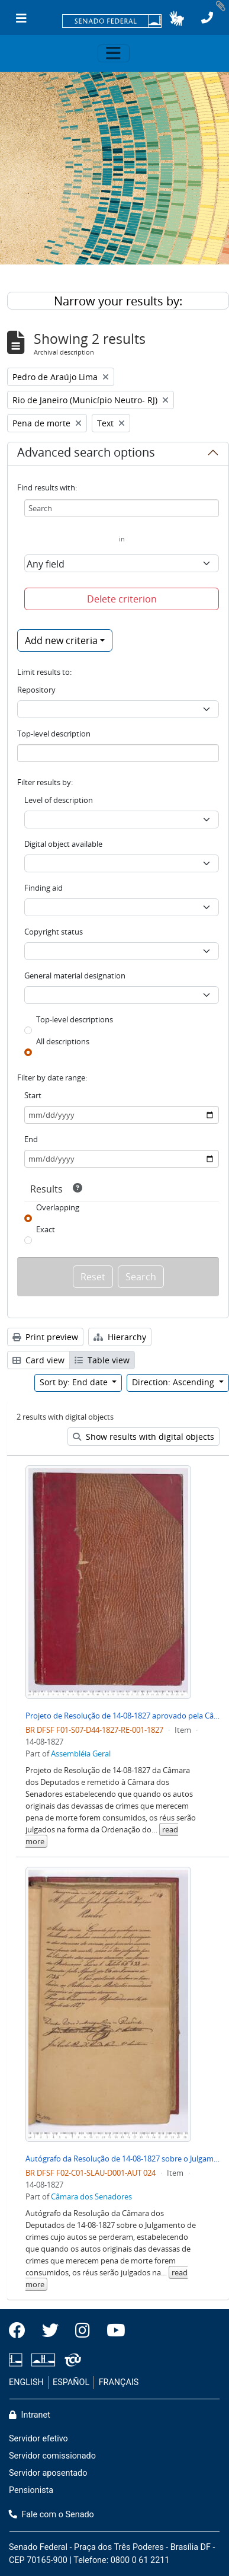 This screenshot has height=2576, width=229. I want to click on Sort by: End date, so click(75, 1382).